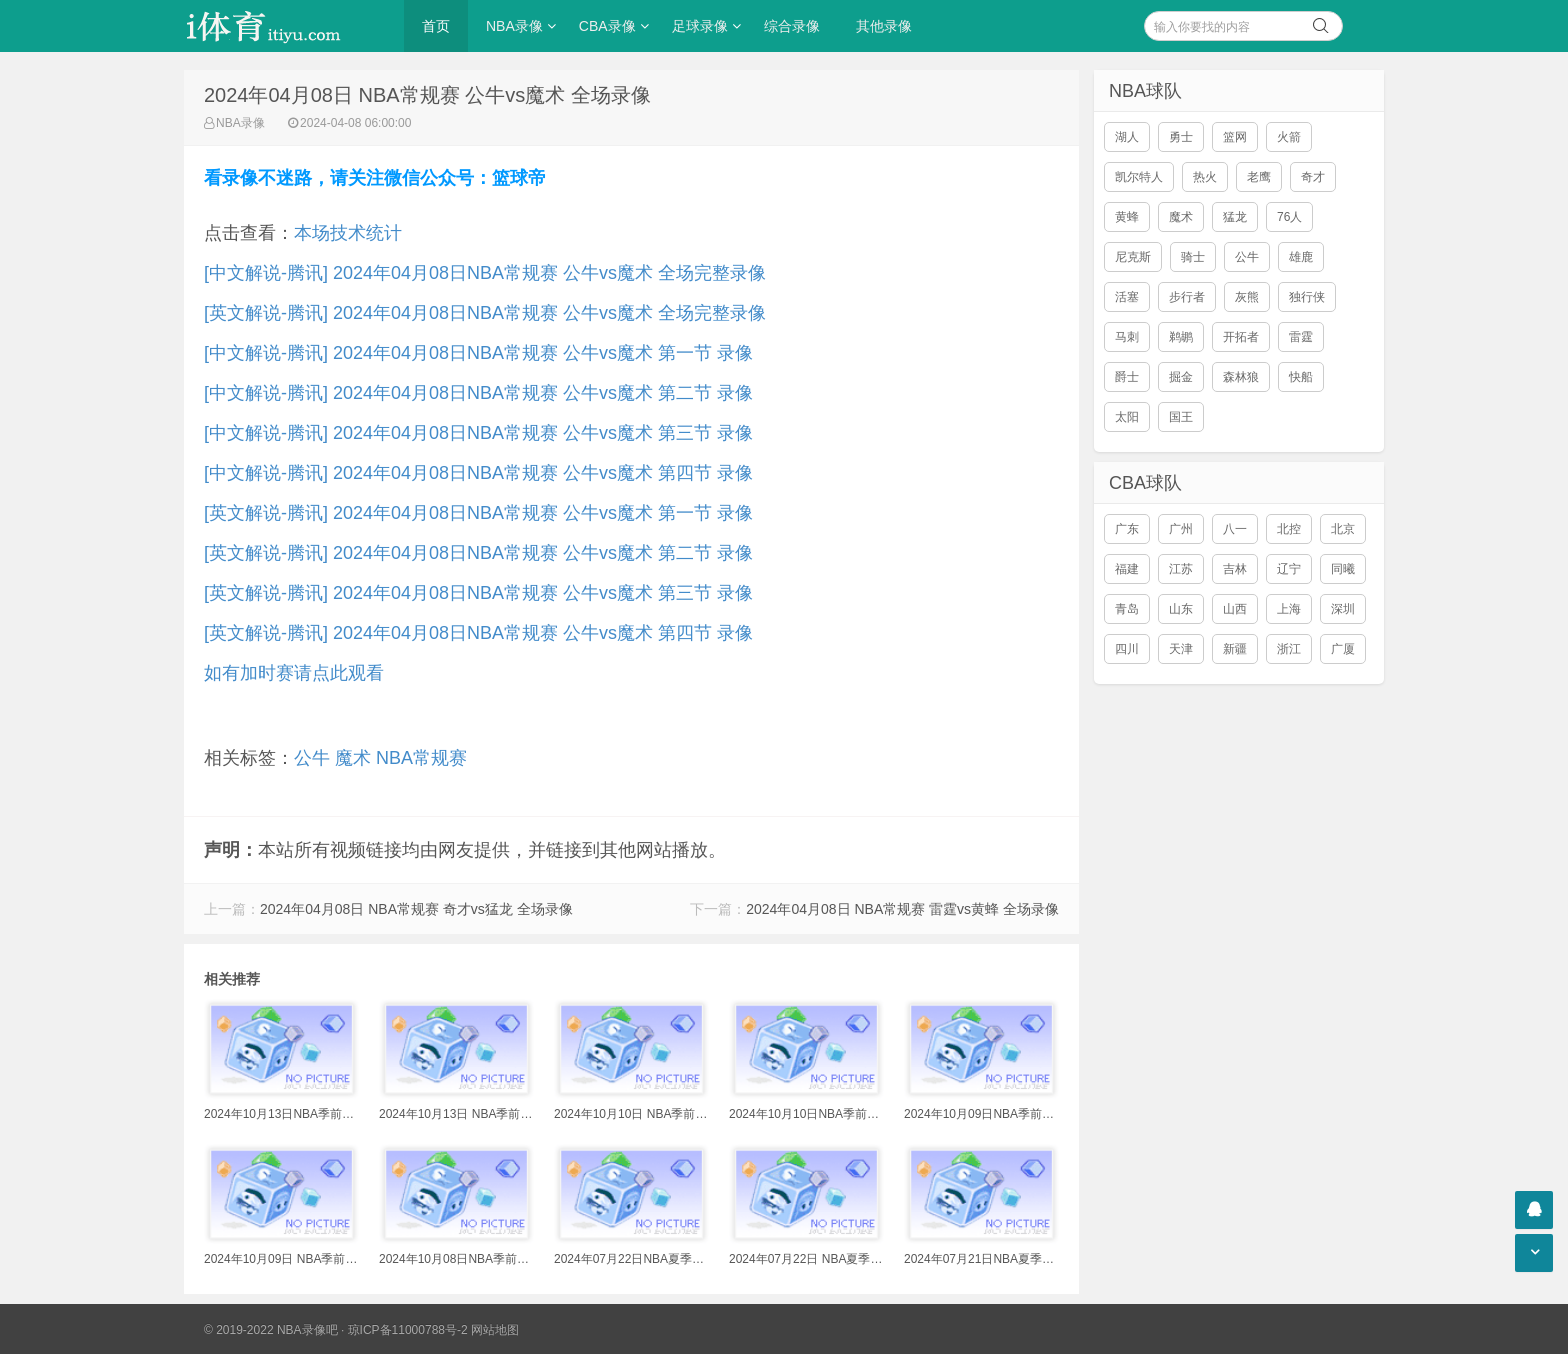 The image size is (1568, 1354). Describe the element at coordinates (1307, 297) in the screenshot. I see `独行侠` at that location.